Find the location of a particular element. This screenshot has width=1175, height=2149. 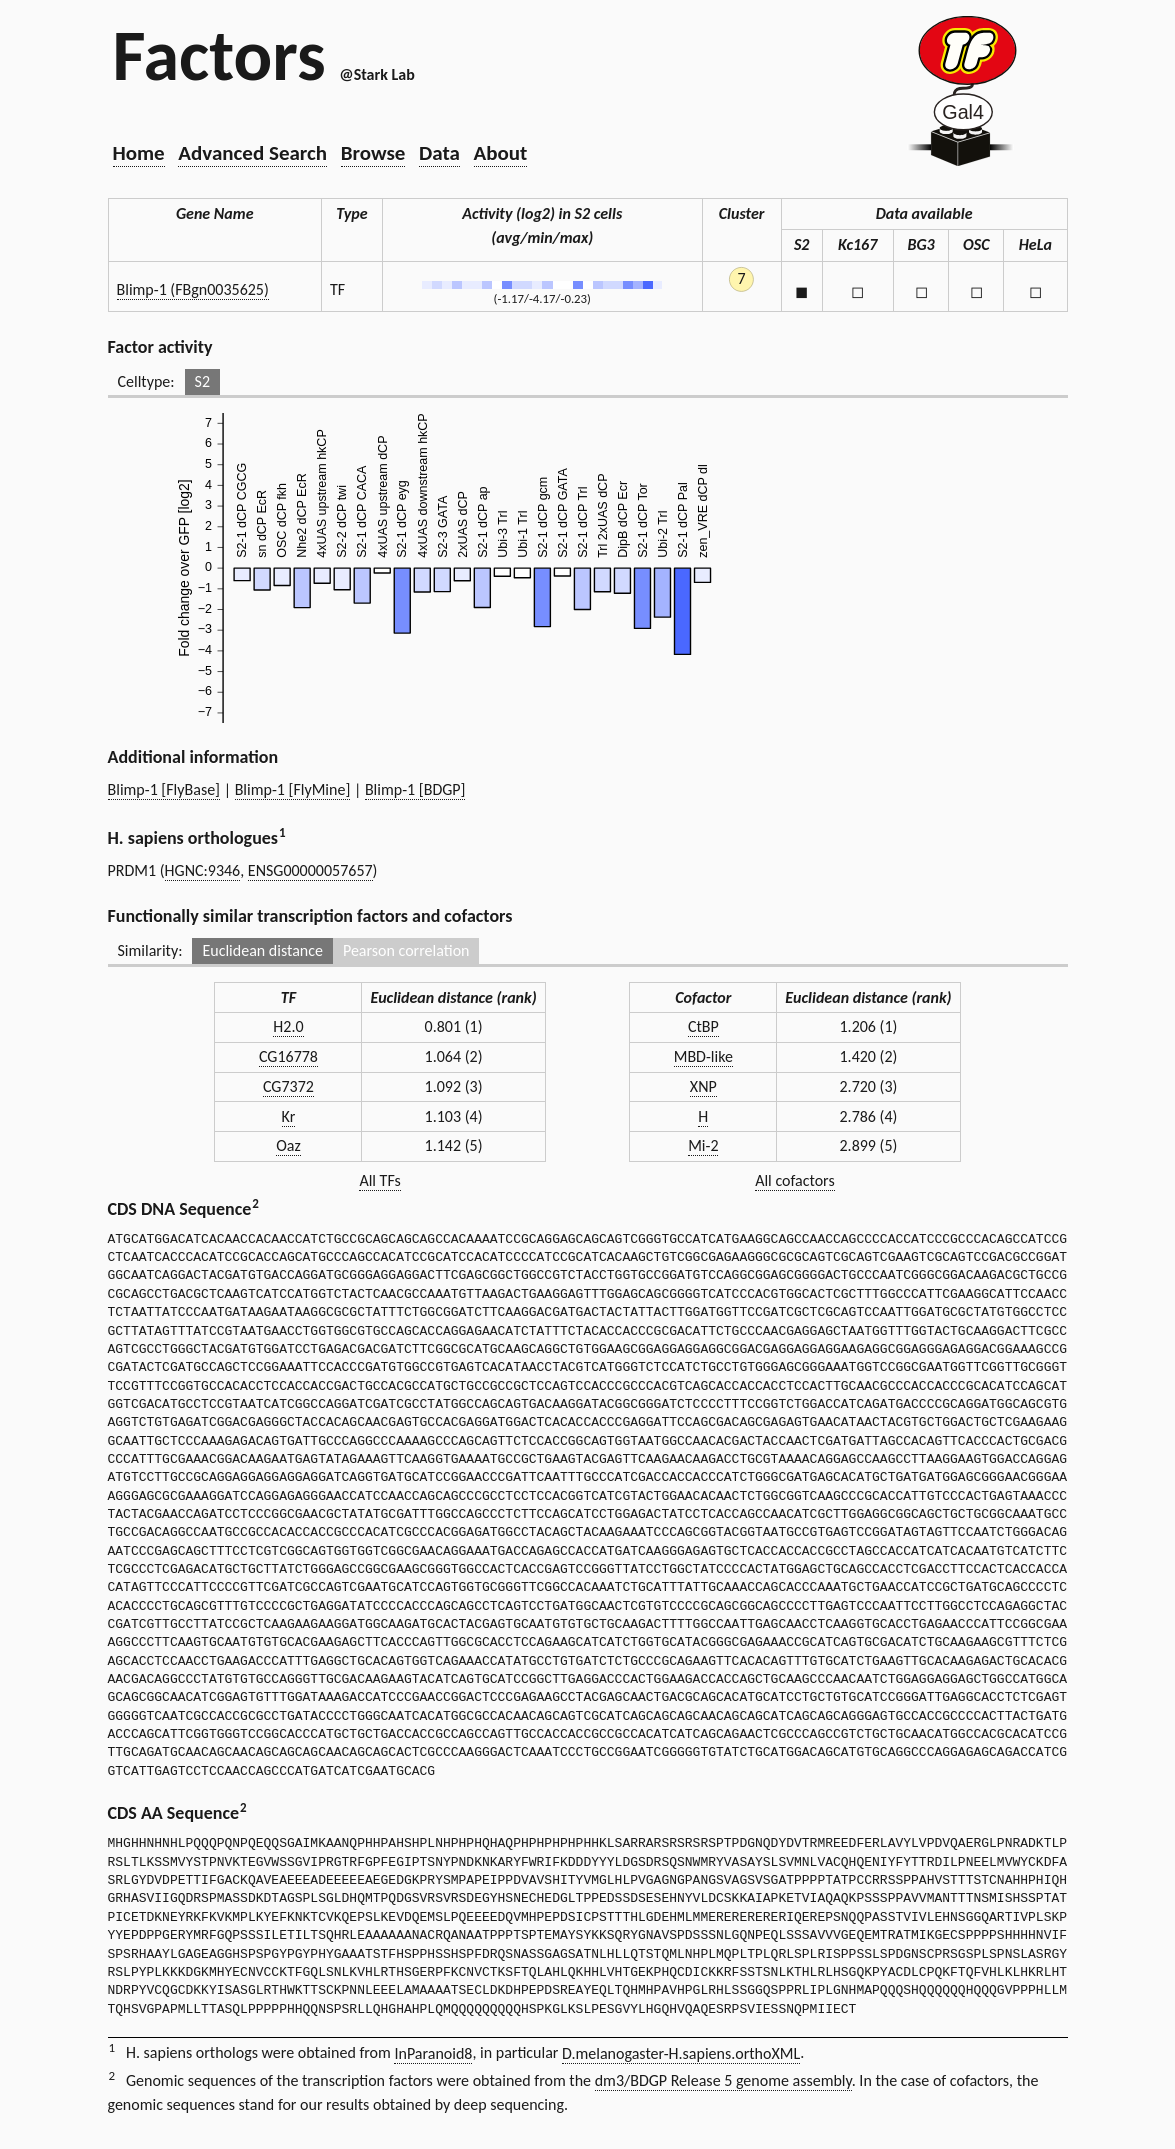

ENSG00000057657 is located at coordinates (310, 870).